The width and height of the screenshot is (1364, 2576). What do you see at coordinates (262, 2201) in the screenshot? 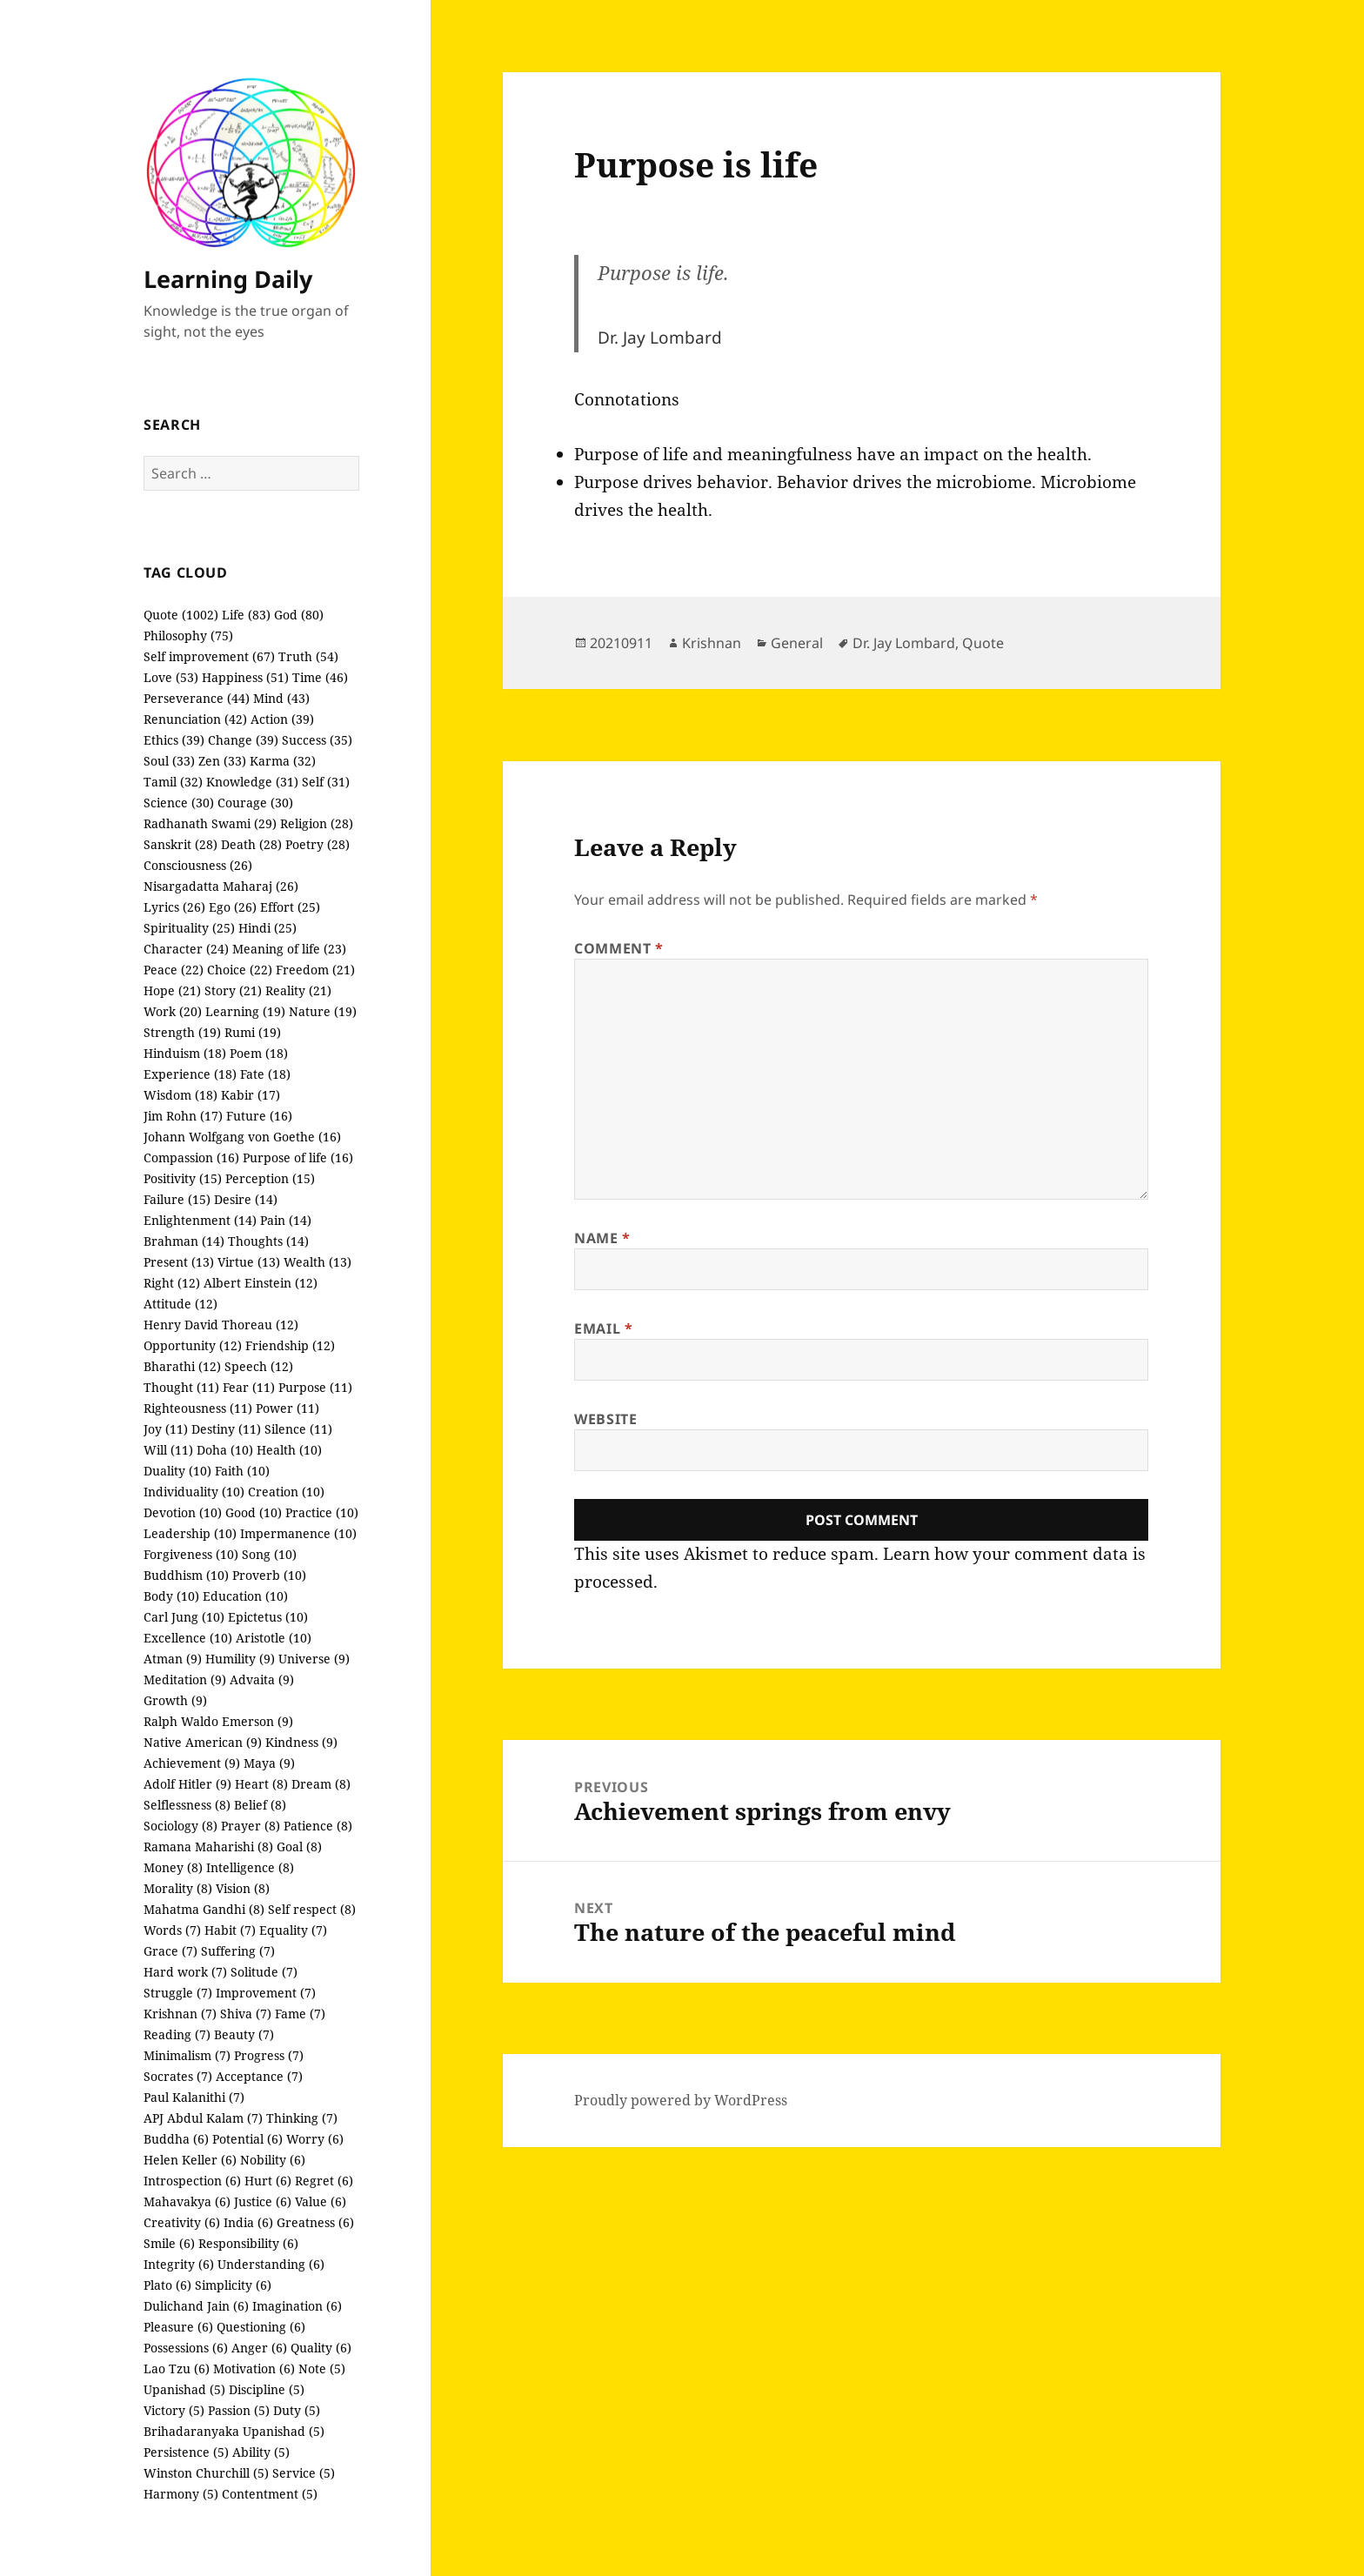
I see `Justice (6)` at bounding box center [262, 2201].